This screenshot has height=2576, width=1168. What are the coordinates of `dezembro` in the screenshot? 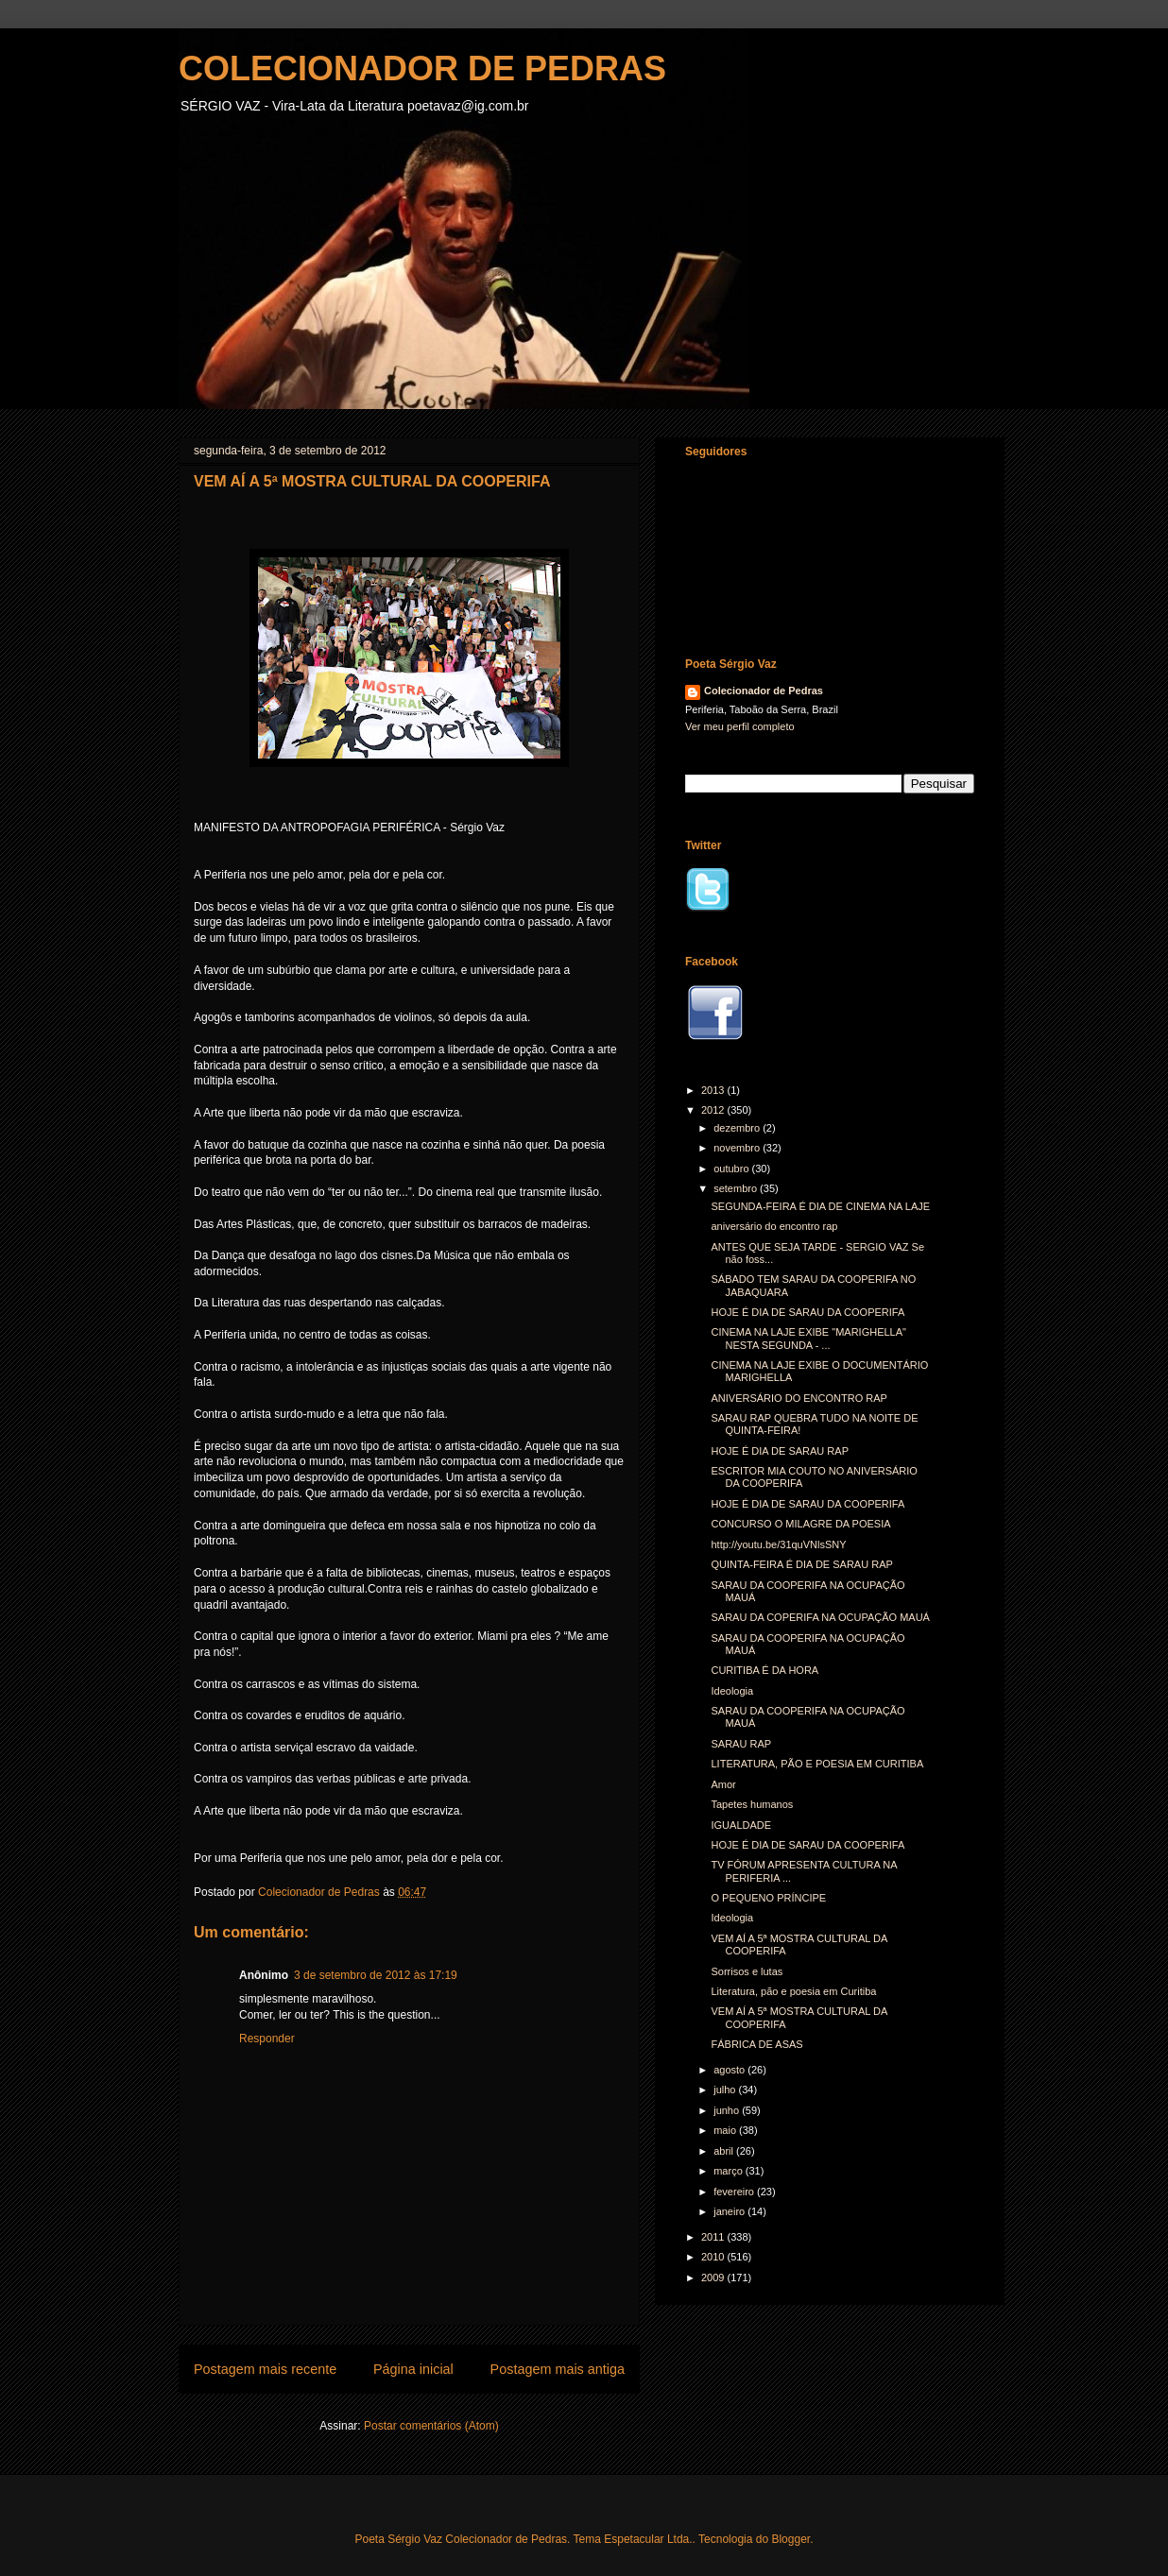 It's located at (738, 1128).